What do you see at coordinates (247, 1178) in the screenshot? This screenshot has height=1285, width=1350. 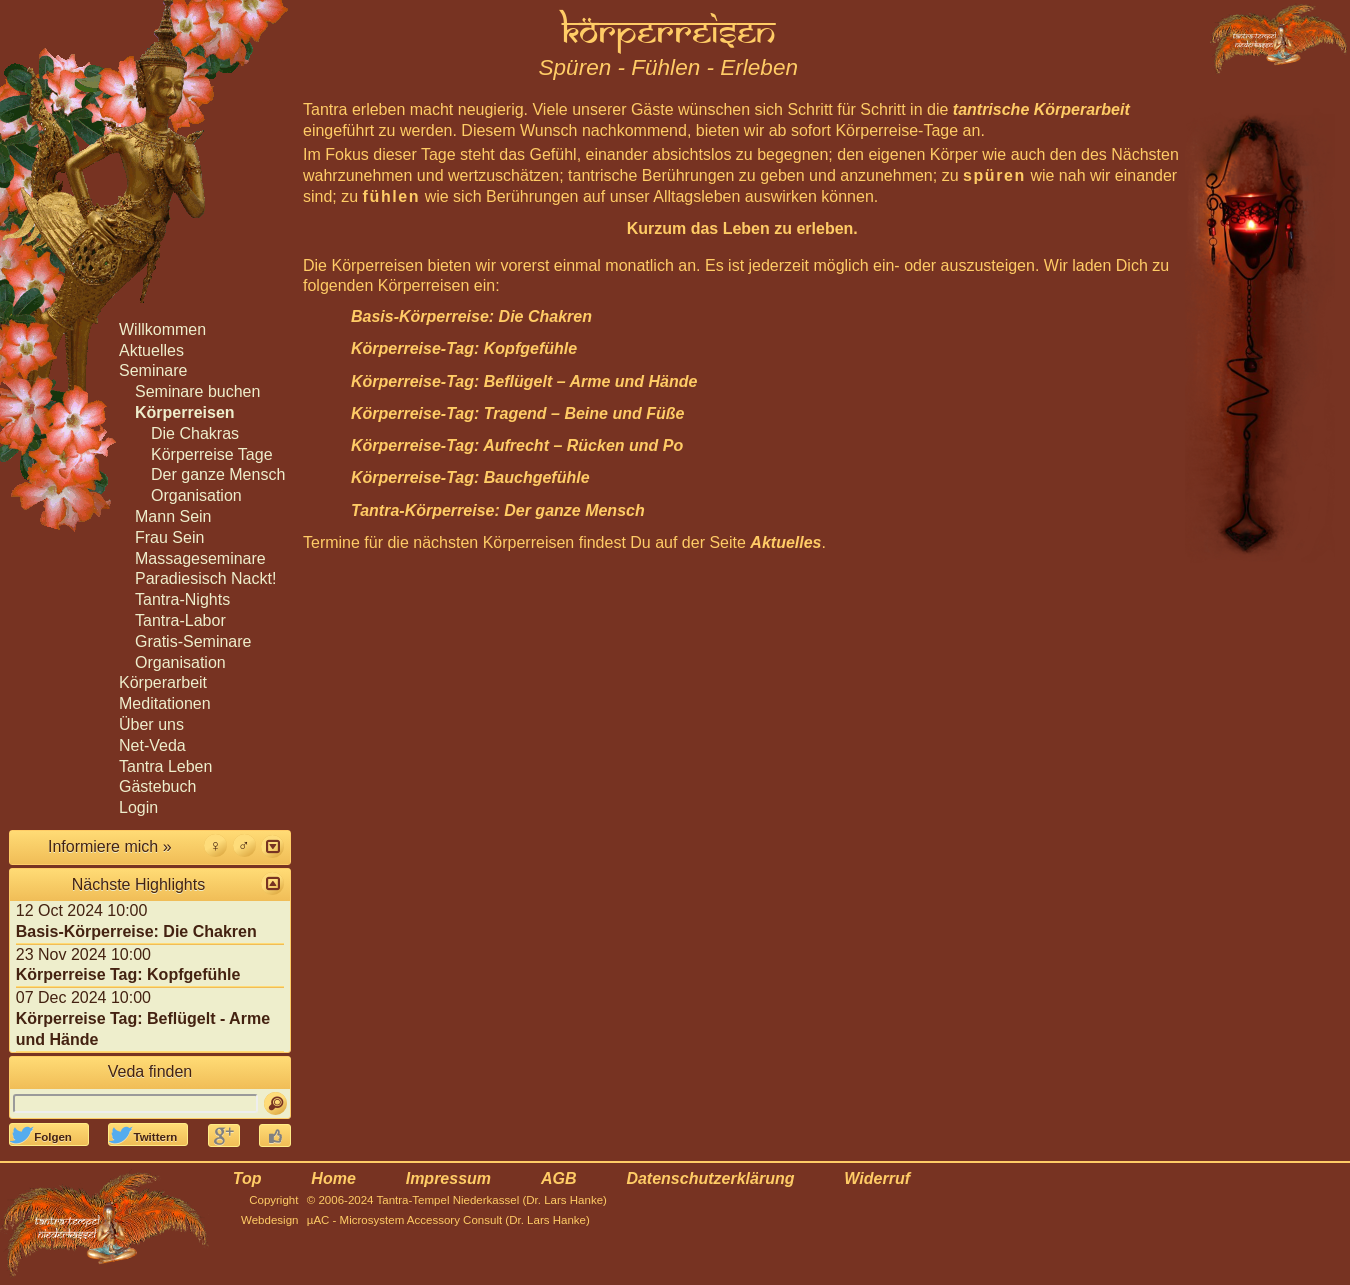 I see `Top` at bounding box center [247, 1178].